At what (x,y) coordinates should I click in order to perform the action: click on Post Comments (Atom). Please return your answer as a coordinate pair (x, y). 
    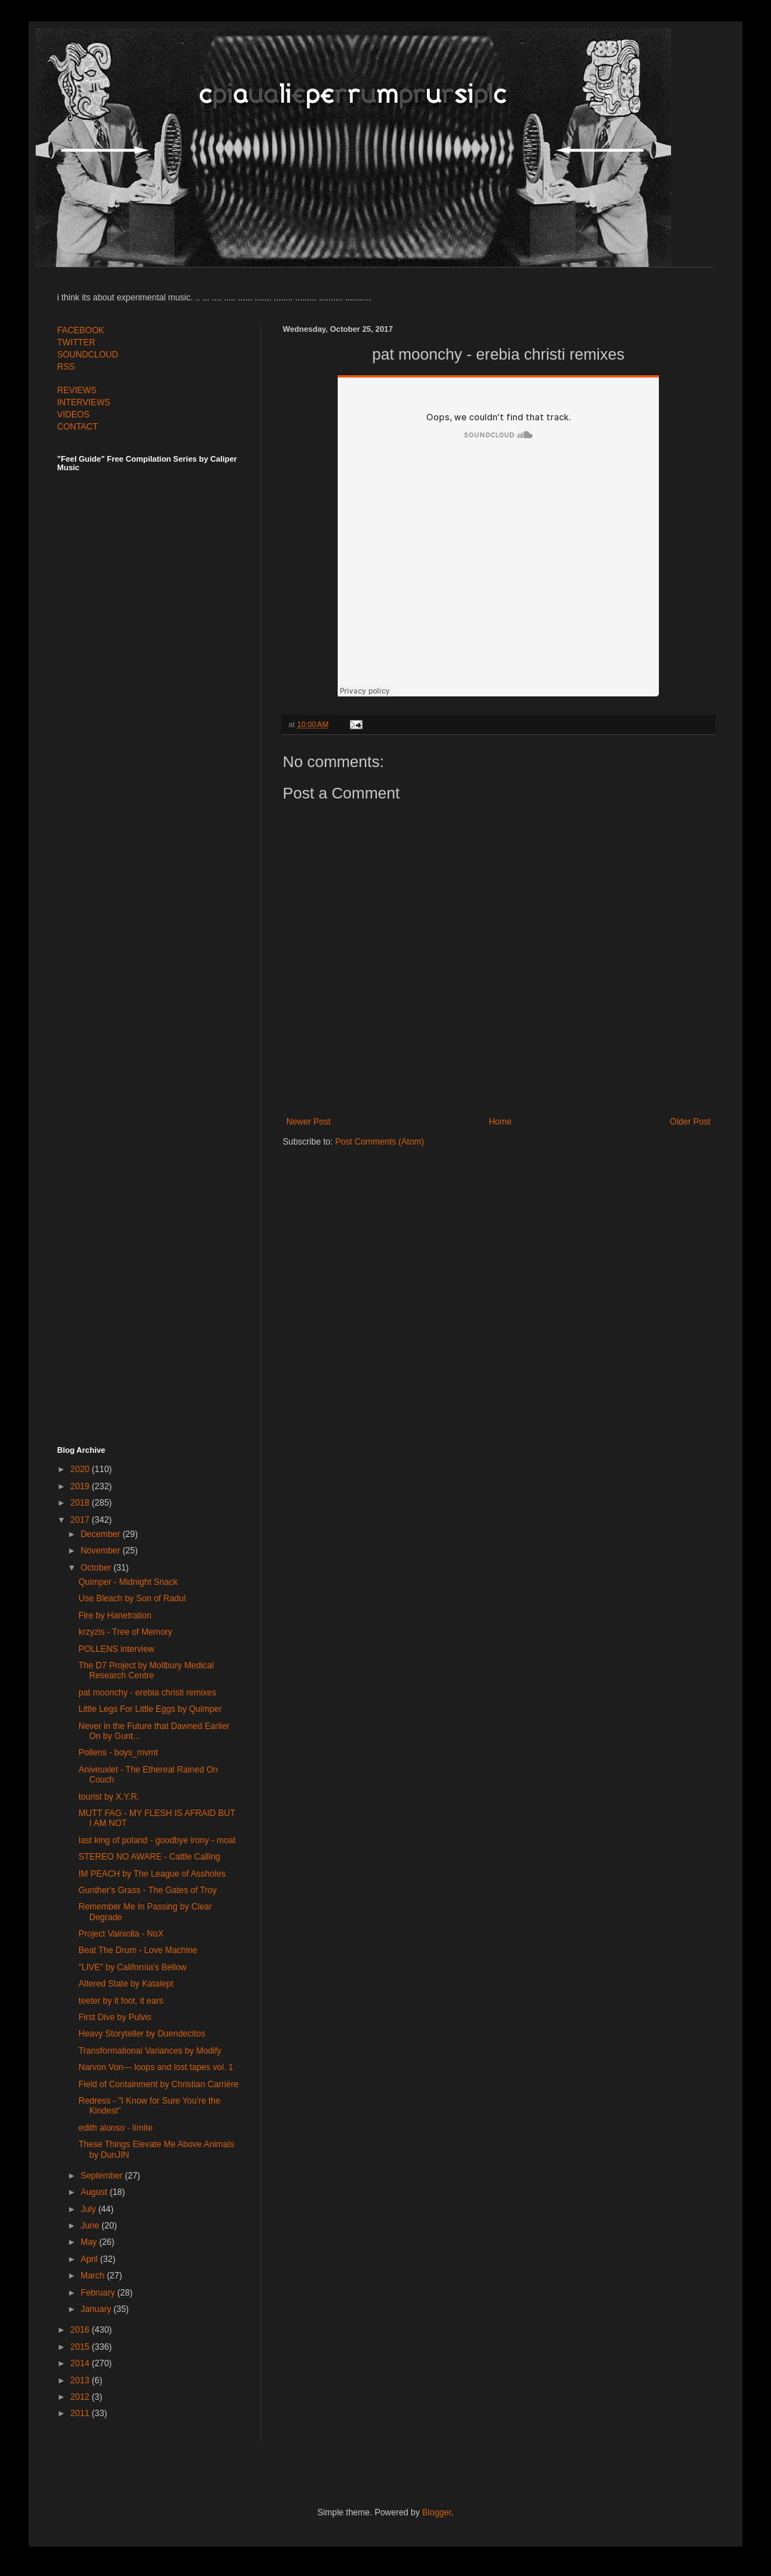
    Looking at the image, I should click on (379, 1142).